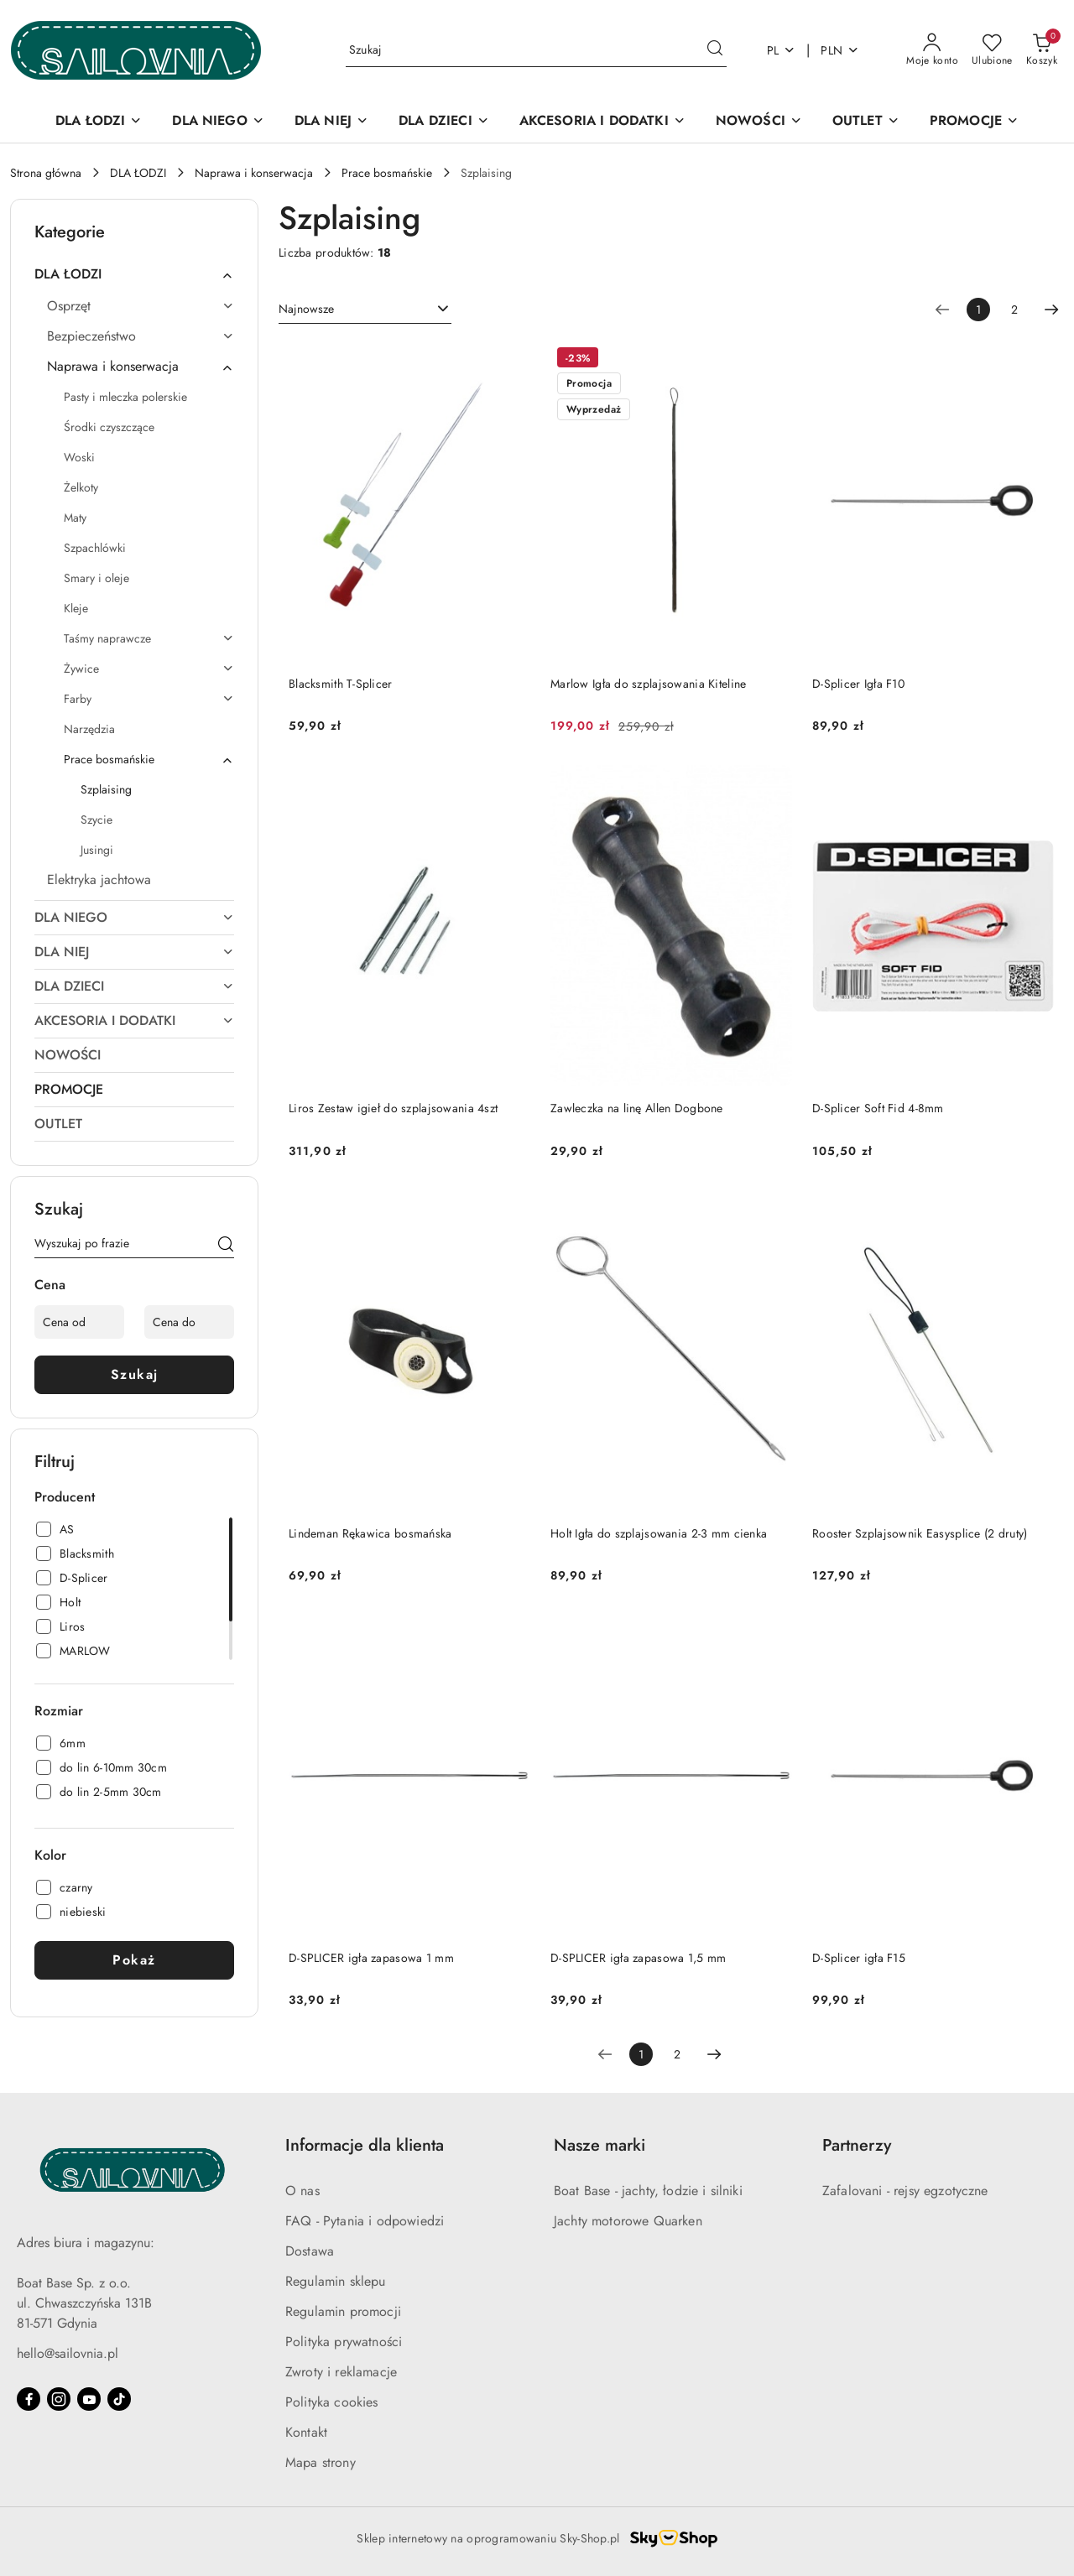 This screenshot has height=2576, width=1074. What do you see at coordinates (648, 2190) in the screenshot?
I see `Boat Base - jachty, łodzie i silniki` at bounding box center [648, 2190].